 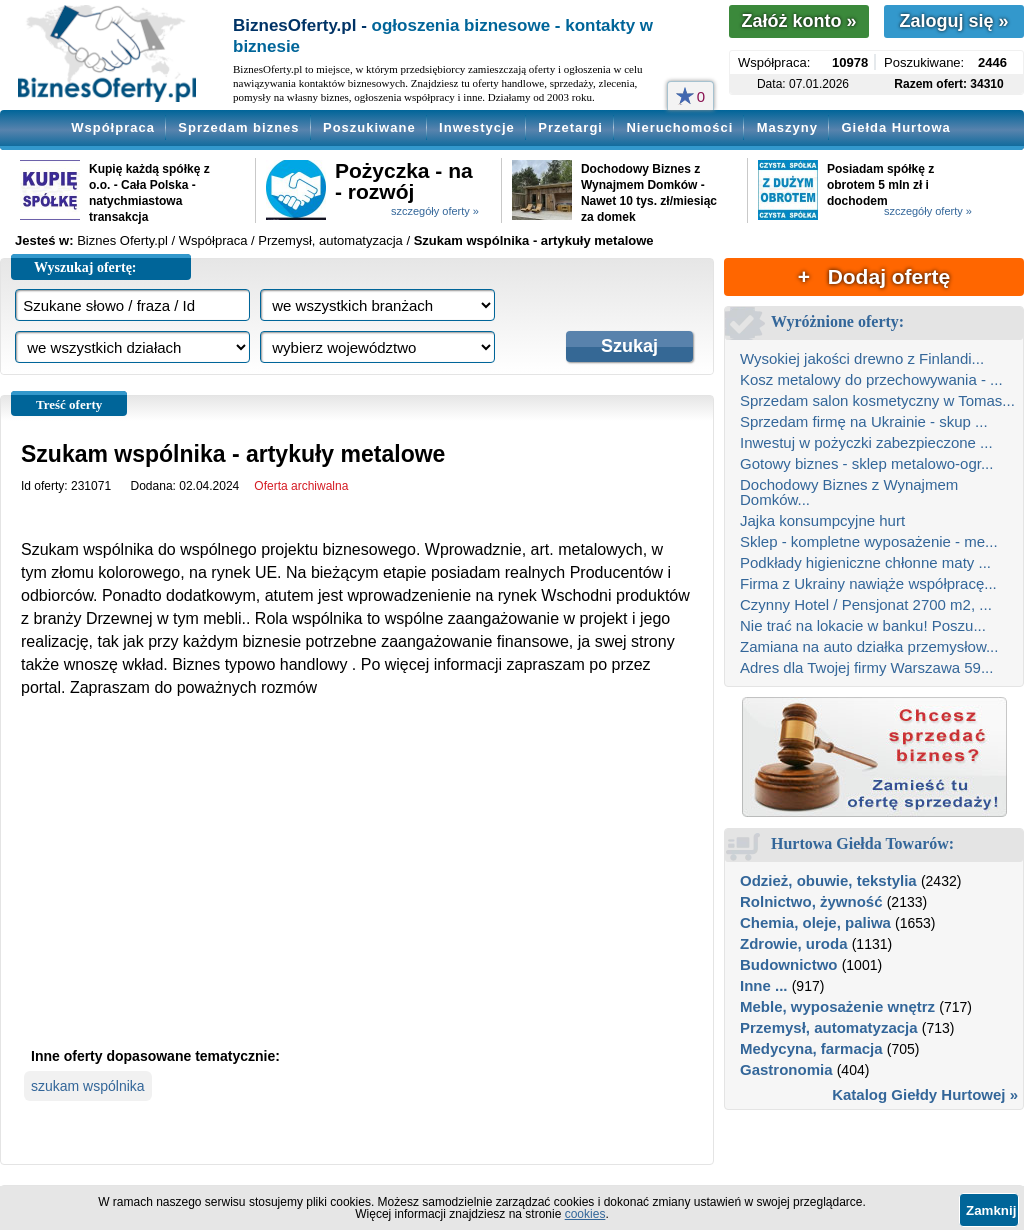 What do you see at coordinates (863, 625) in the screenshot?
I see `Nie trać na lokacie w banku! Poszu...` at bounding box center [863, 625].